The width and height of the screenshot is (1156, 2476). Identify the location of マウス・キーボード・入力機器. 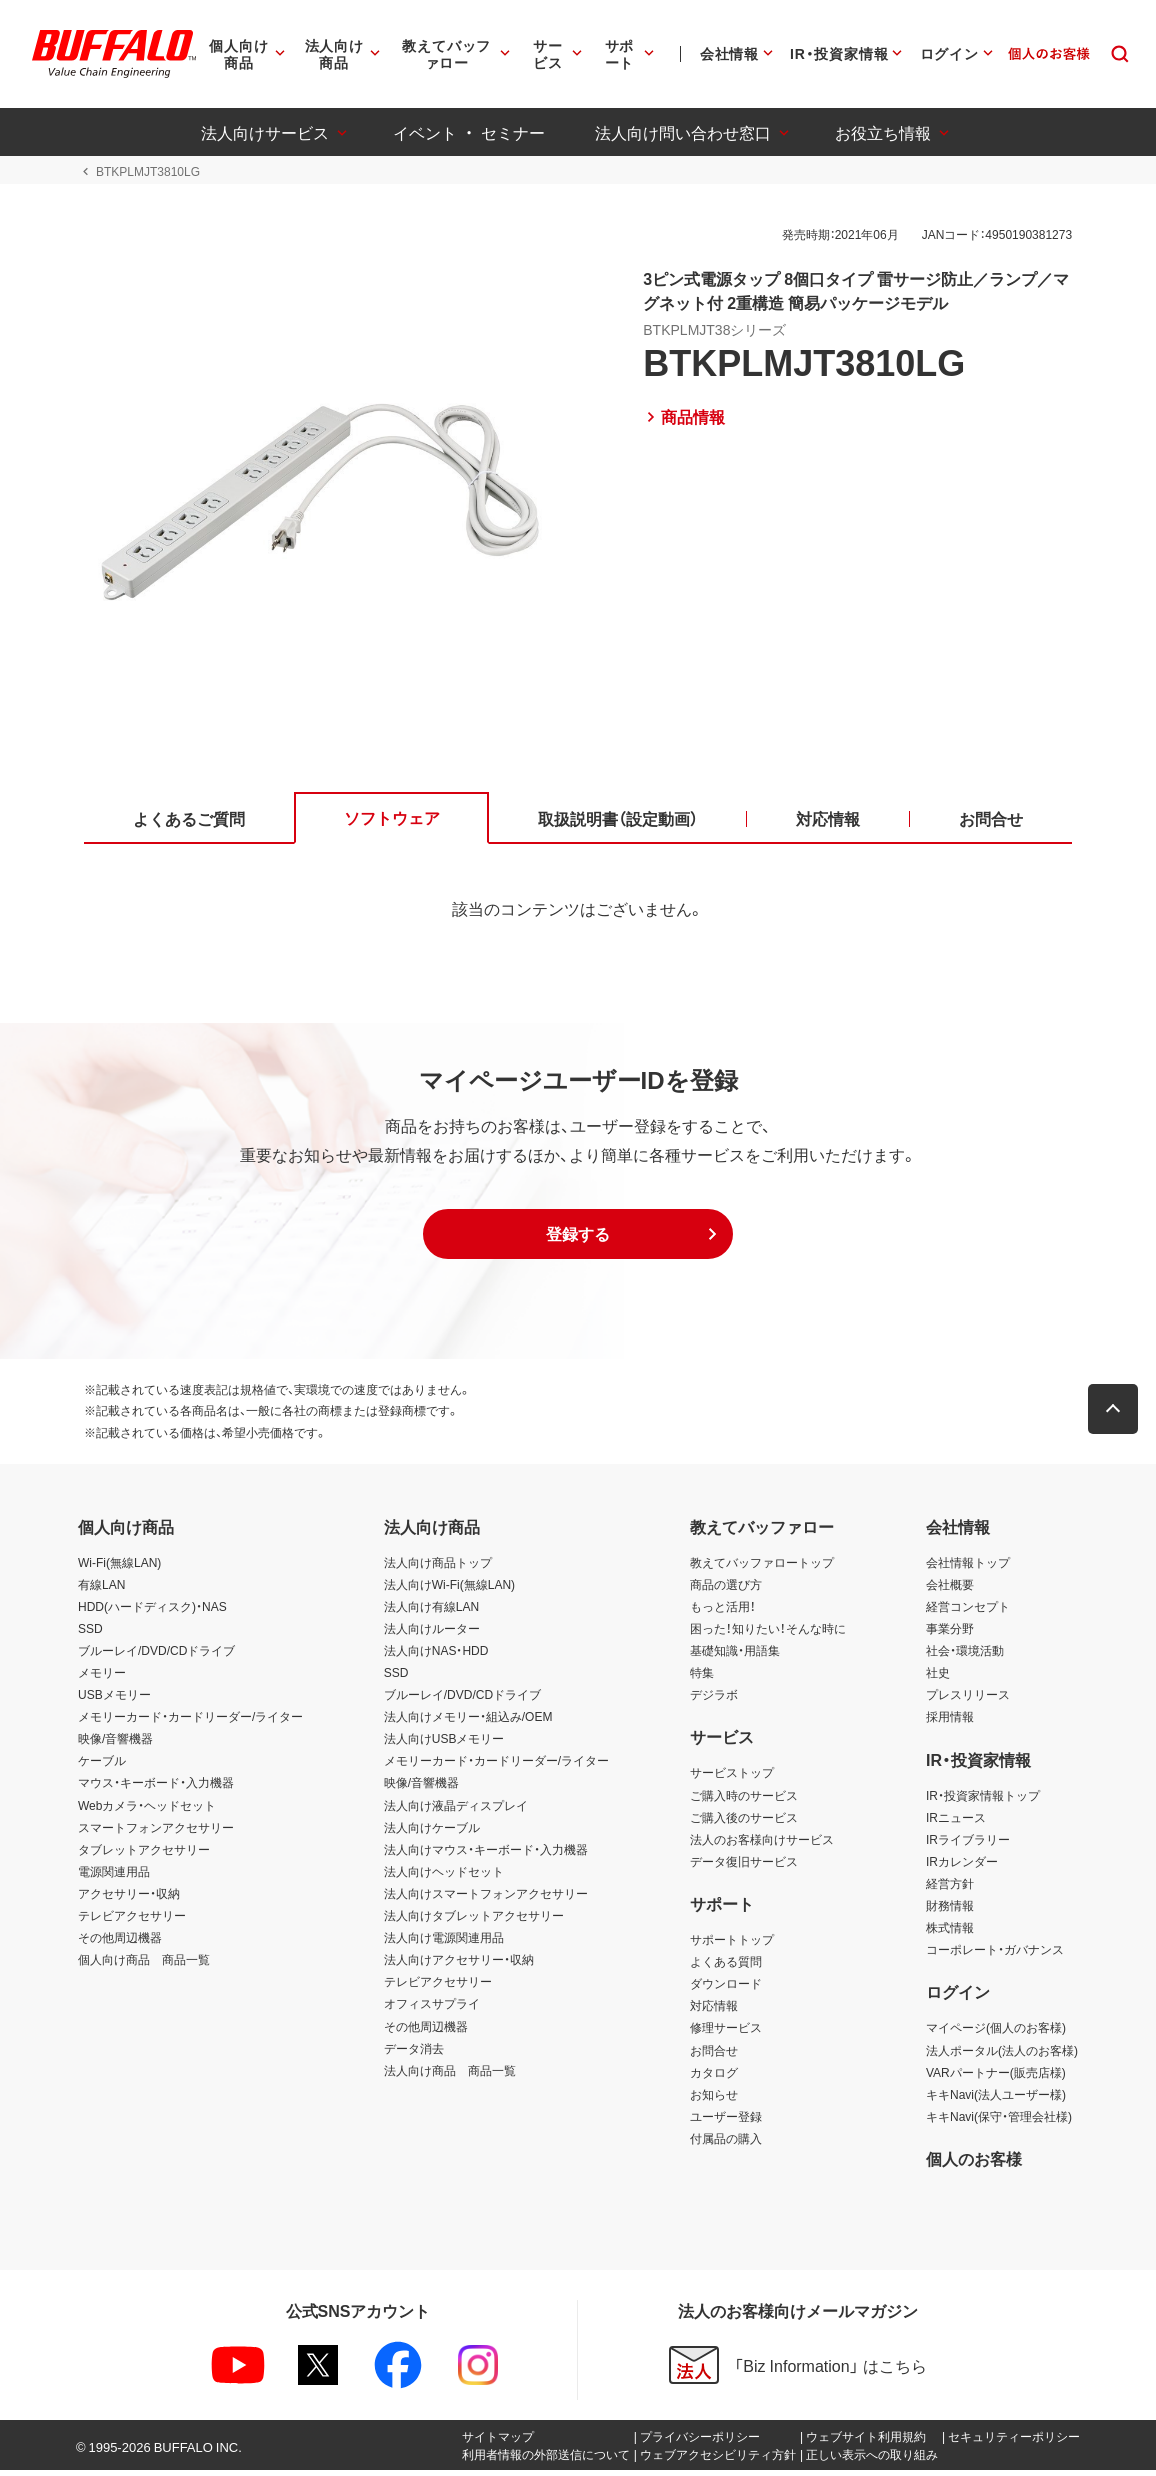
(156, 1788).